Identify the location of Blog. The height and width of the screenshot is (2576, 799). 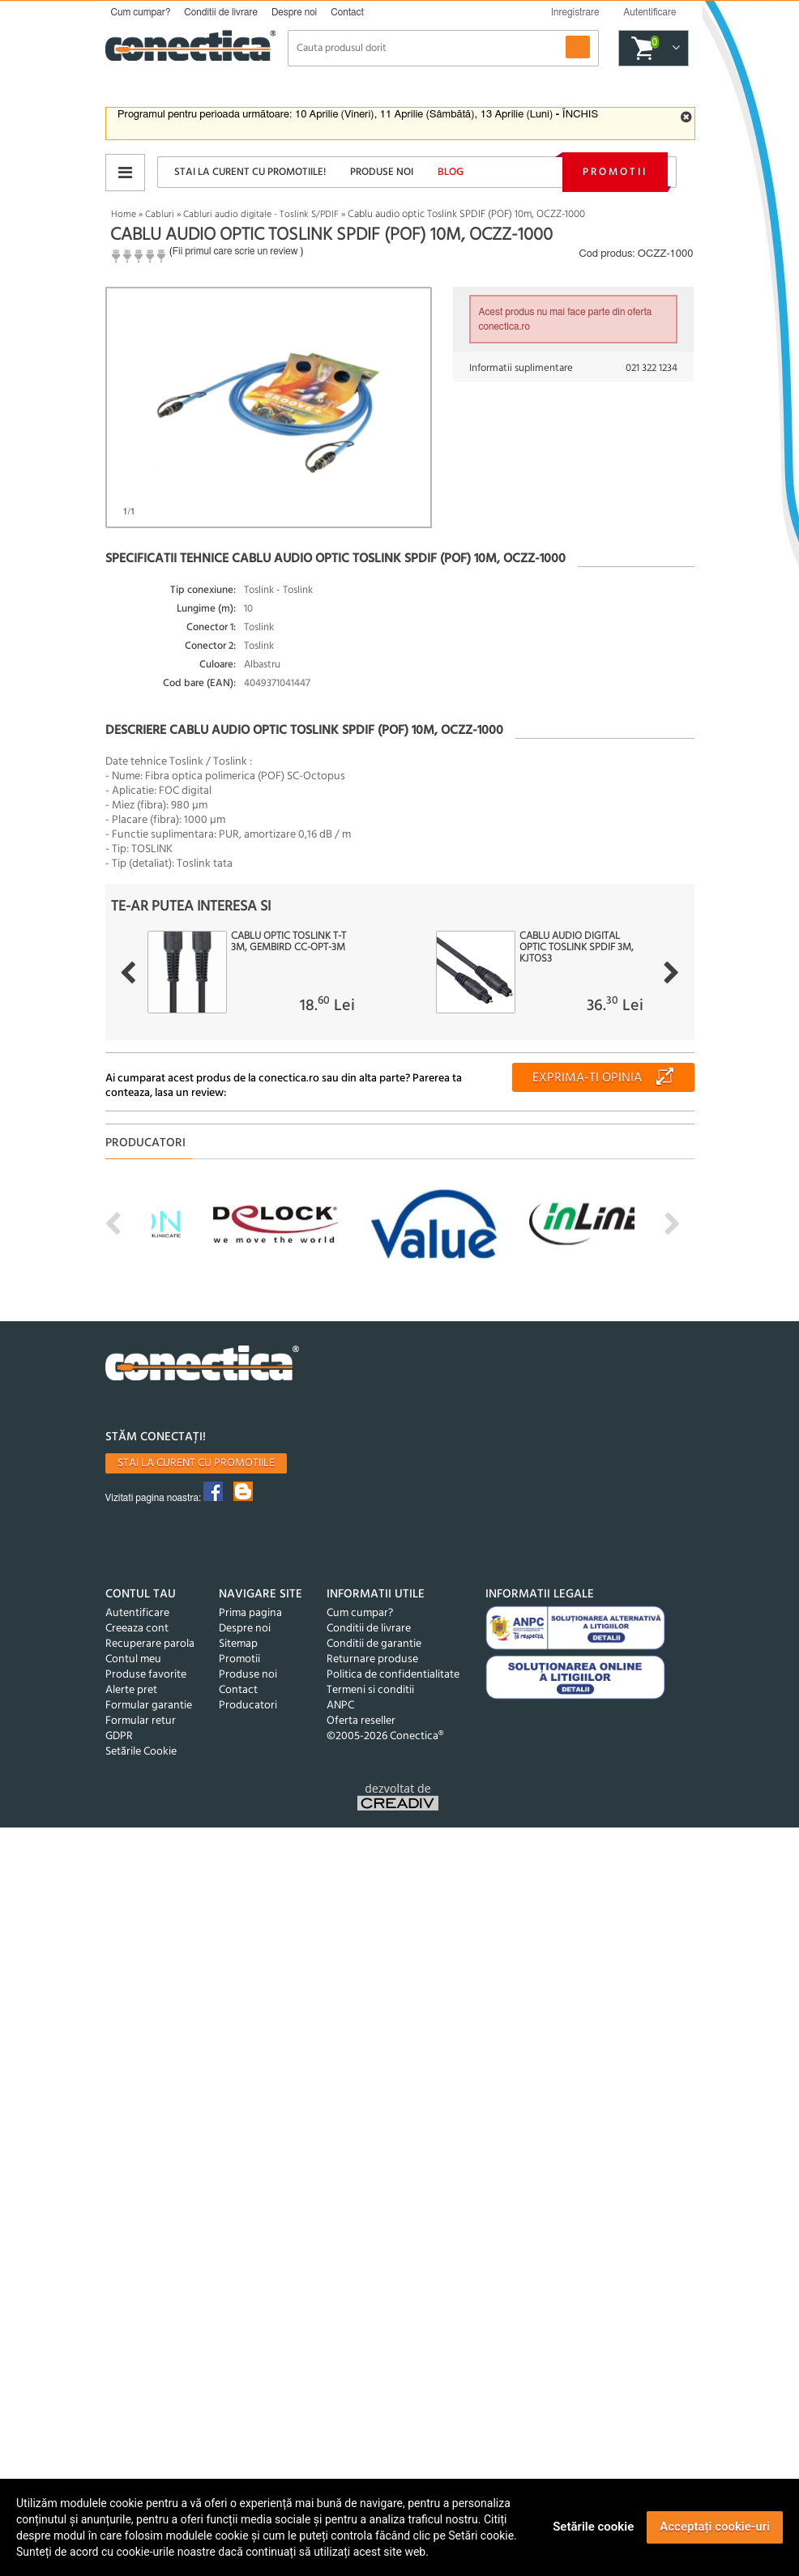
(451, 172).